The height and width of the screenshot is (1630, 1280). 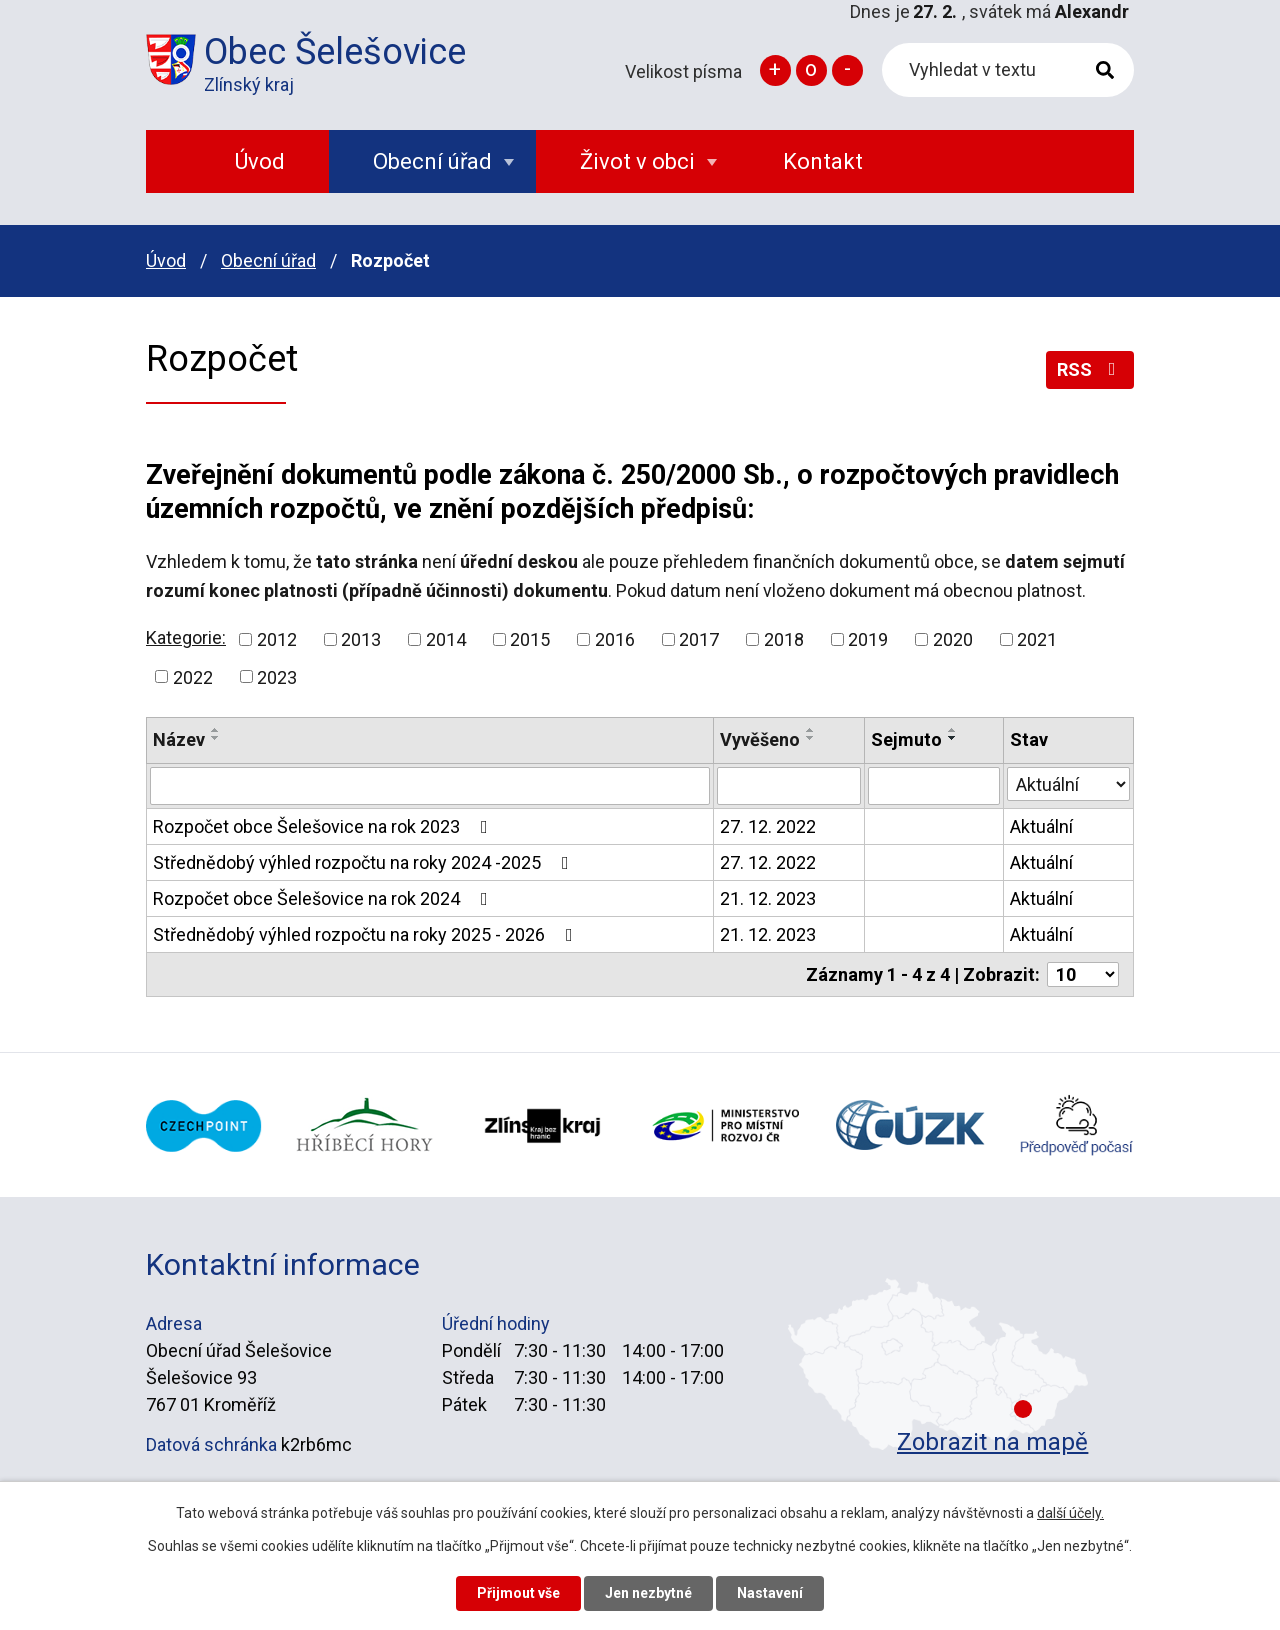 What do you see at coordinates (811, 70) in the screenshot?
I see `Standardní` at bounding box center [811, 70].